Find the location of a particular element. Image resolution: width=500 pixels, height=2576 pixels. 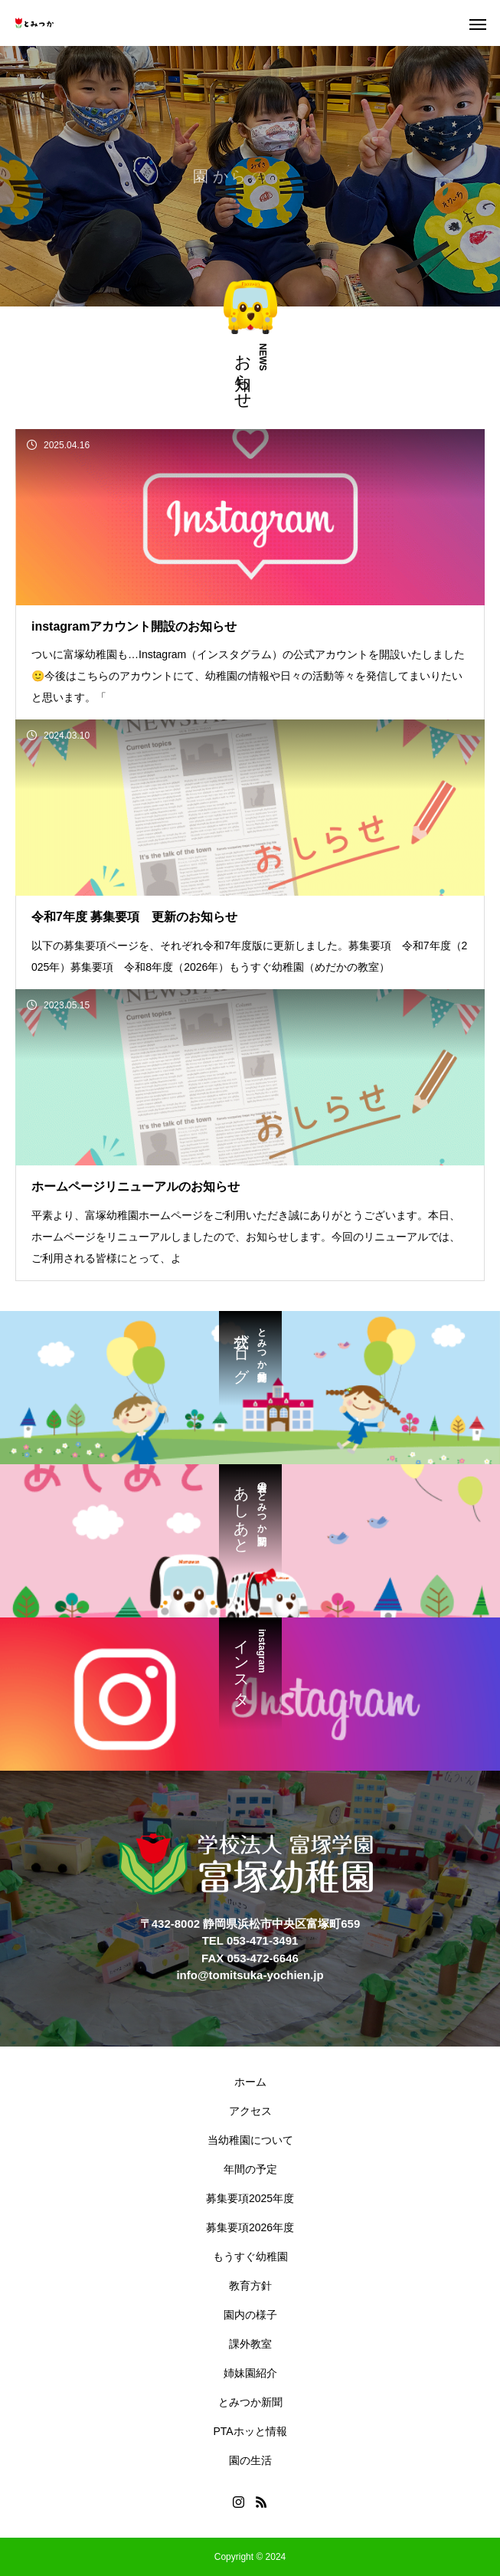

募集要項2026年度 is located at coordinates (250, 2227).